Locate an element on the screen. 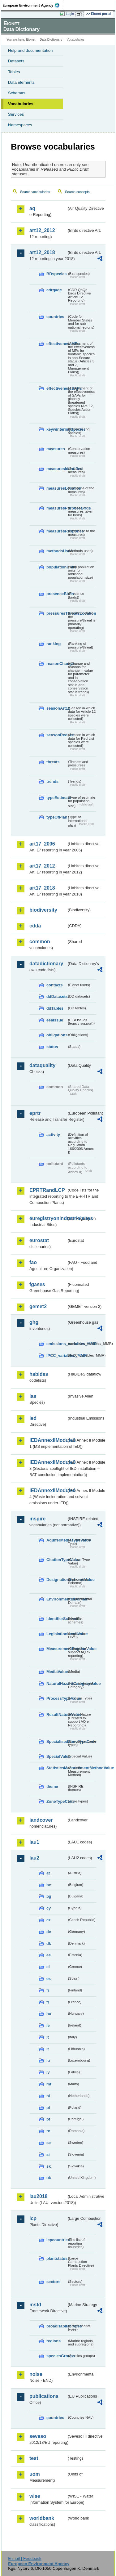 The height and width of the screenshot is (2576, 116). dk is located at coordinates (48, 1943).